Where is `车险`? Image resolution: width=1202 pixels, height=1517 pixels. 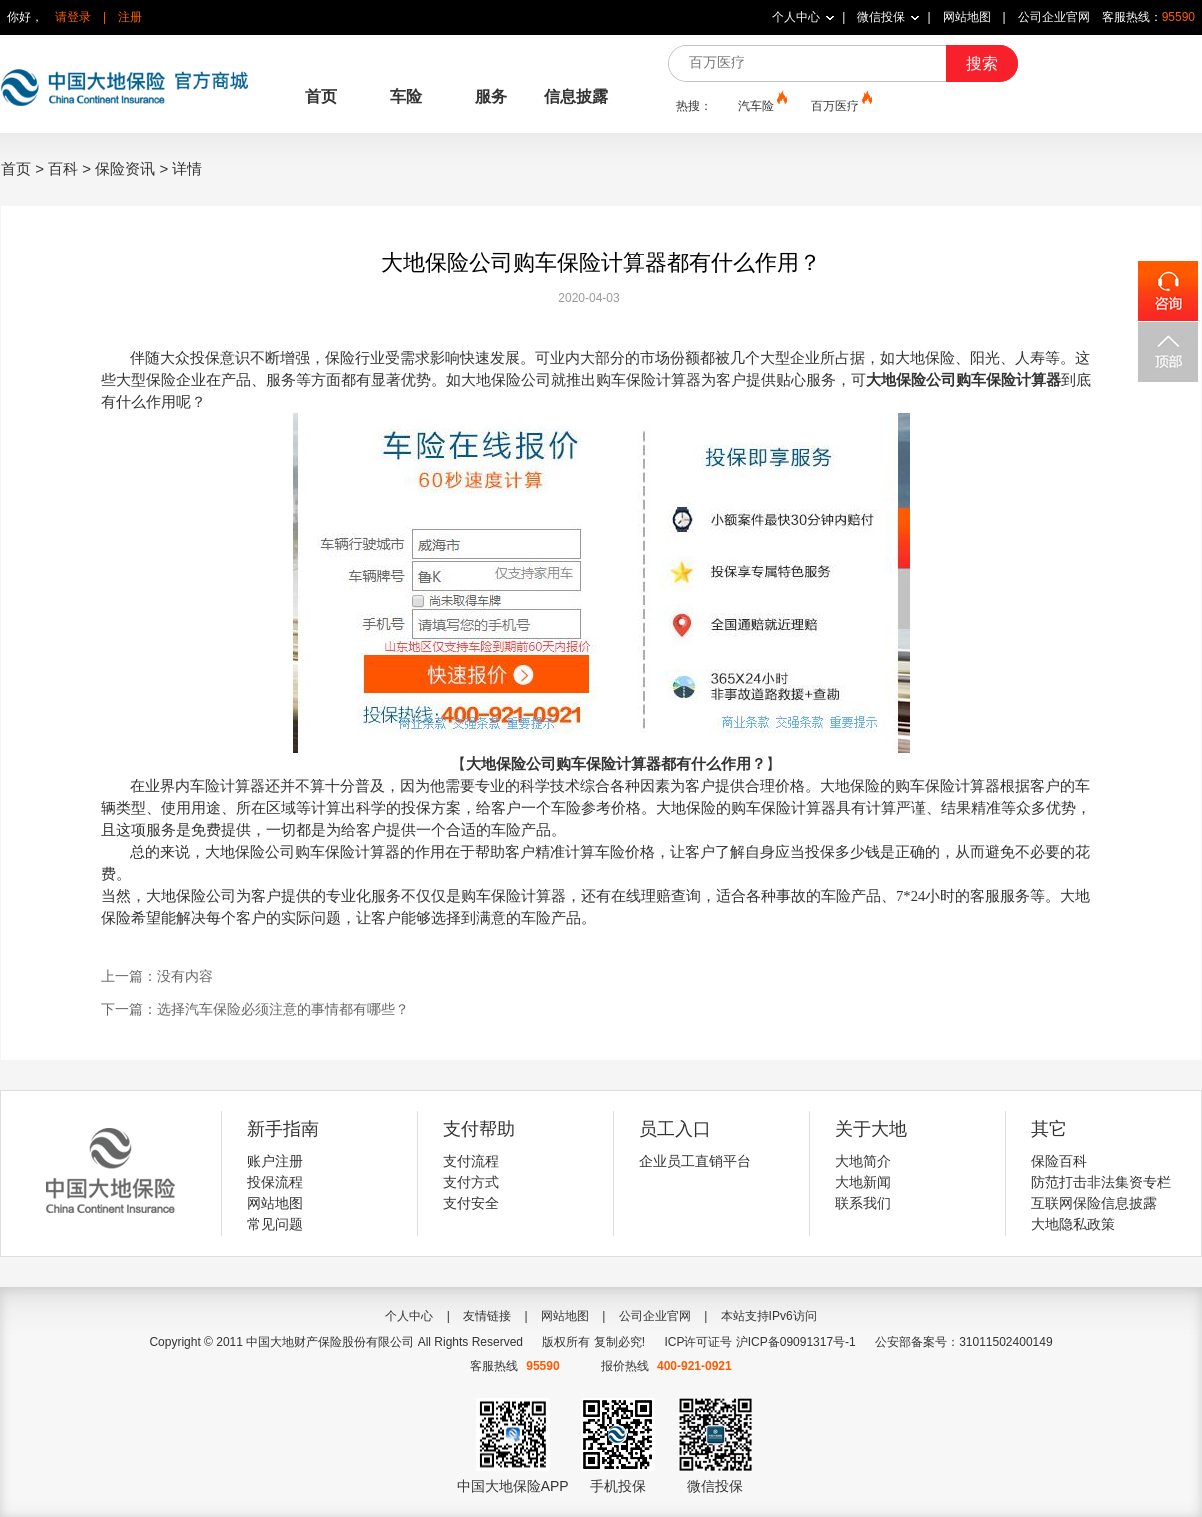 车险 is located at coordinates (406, 96).